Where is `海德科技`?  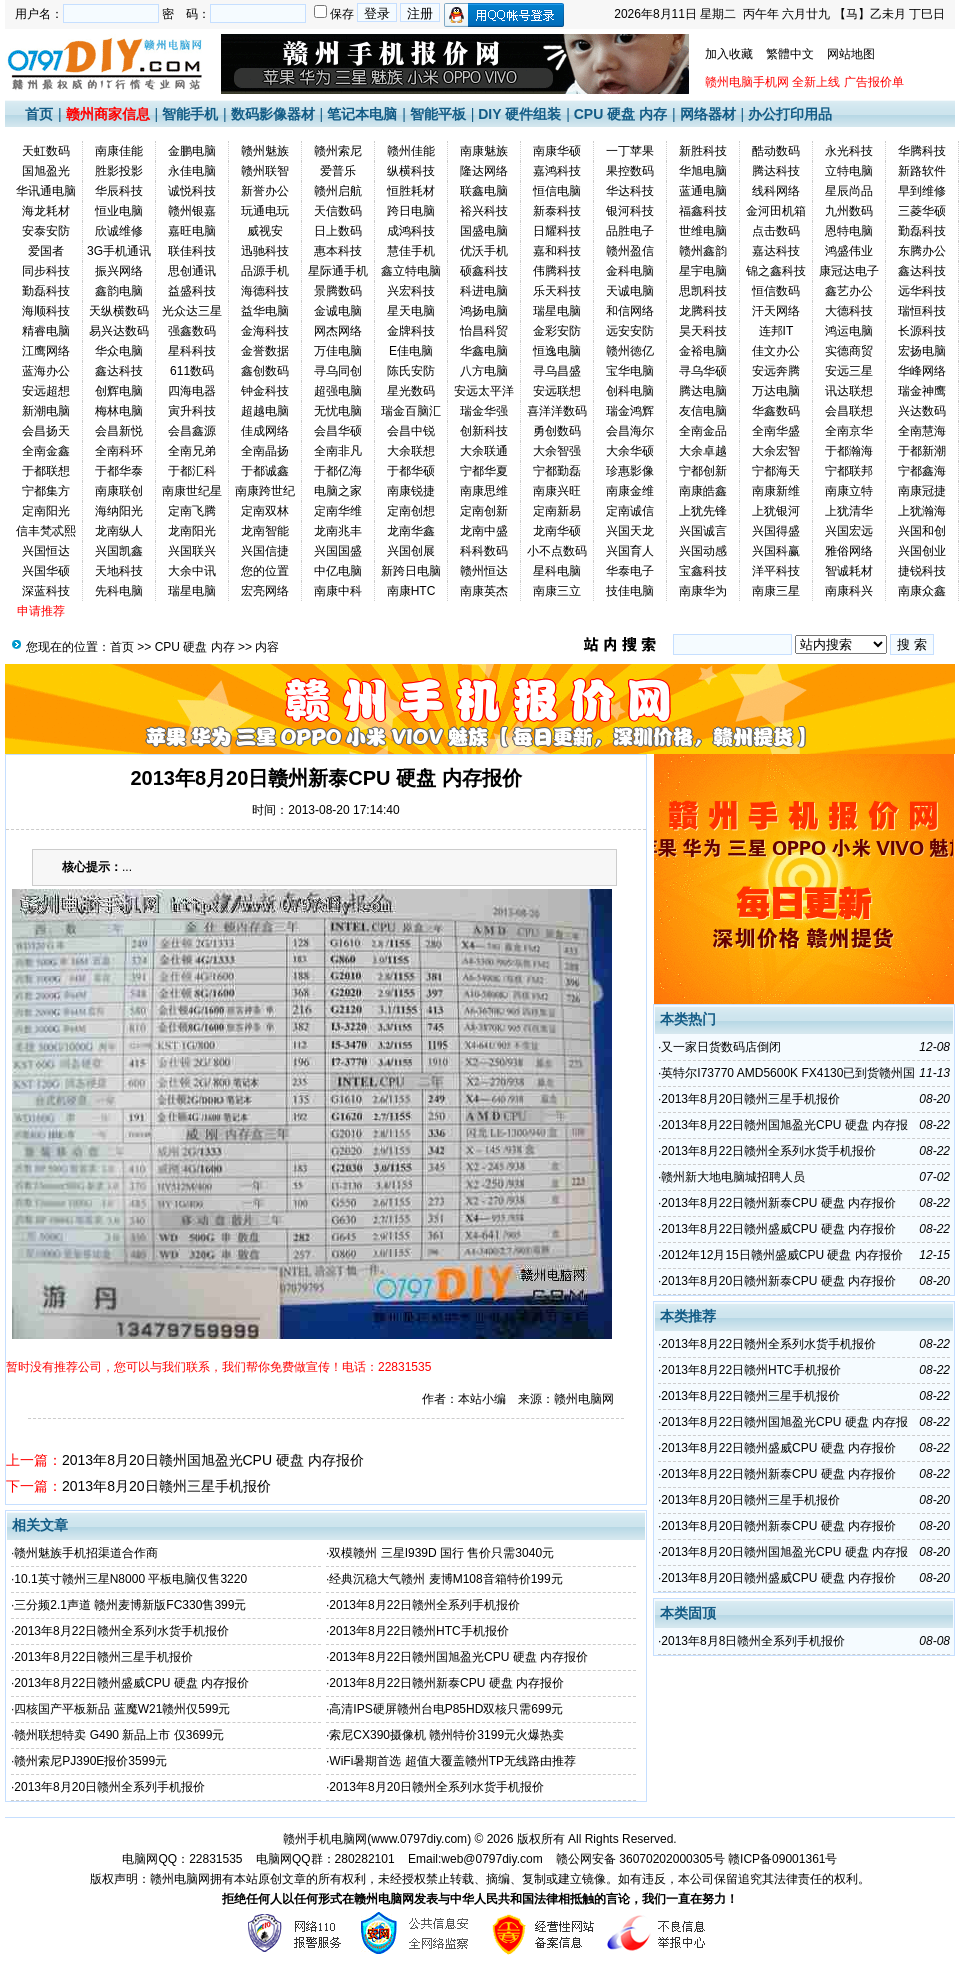
海德科技 is located at coordinates (265, 291).